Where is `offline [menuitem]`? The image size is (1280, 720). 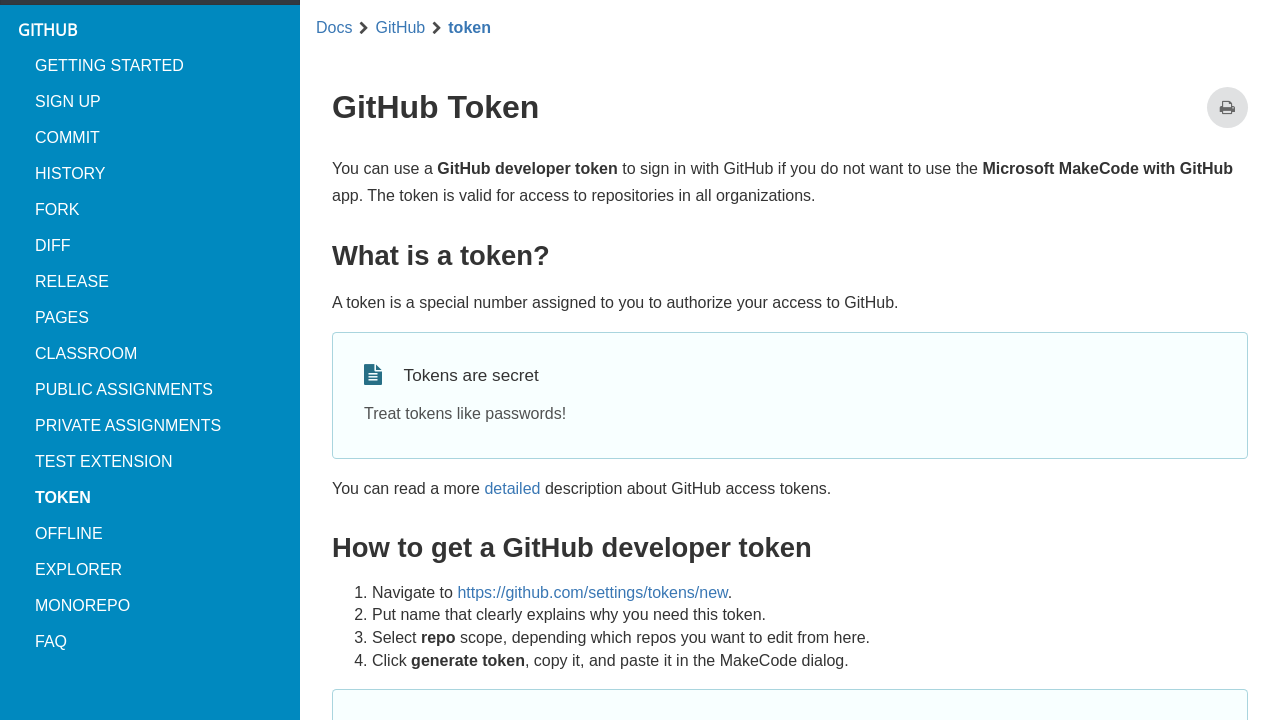
offline [menuitem] is located at coordinates (69, 533).